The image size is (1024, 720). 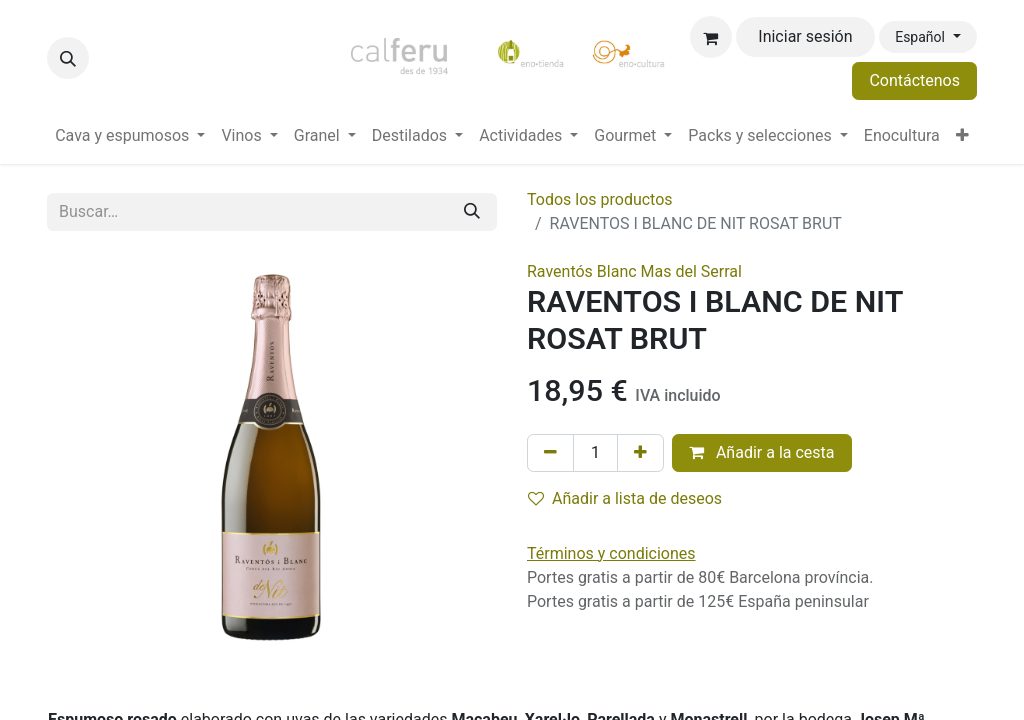 What do you see at coordinates (550, 453) in the screenshot?
I see `[Eliminar uno]` at bounding box center [550, 453].